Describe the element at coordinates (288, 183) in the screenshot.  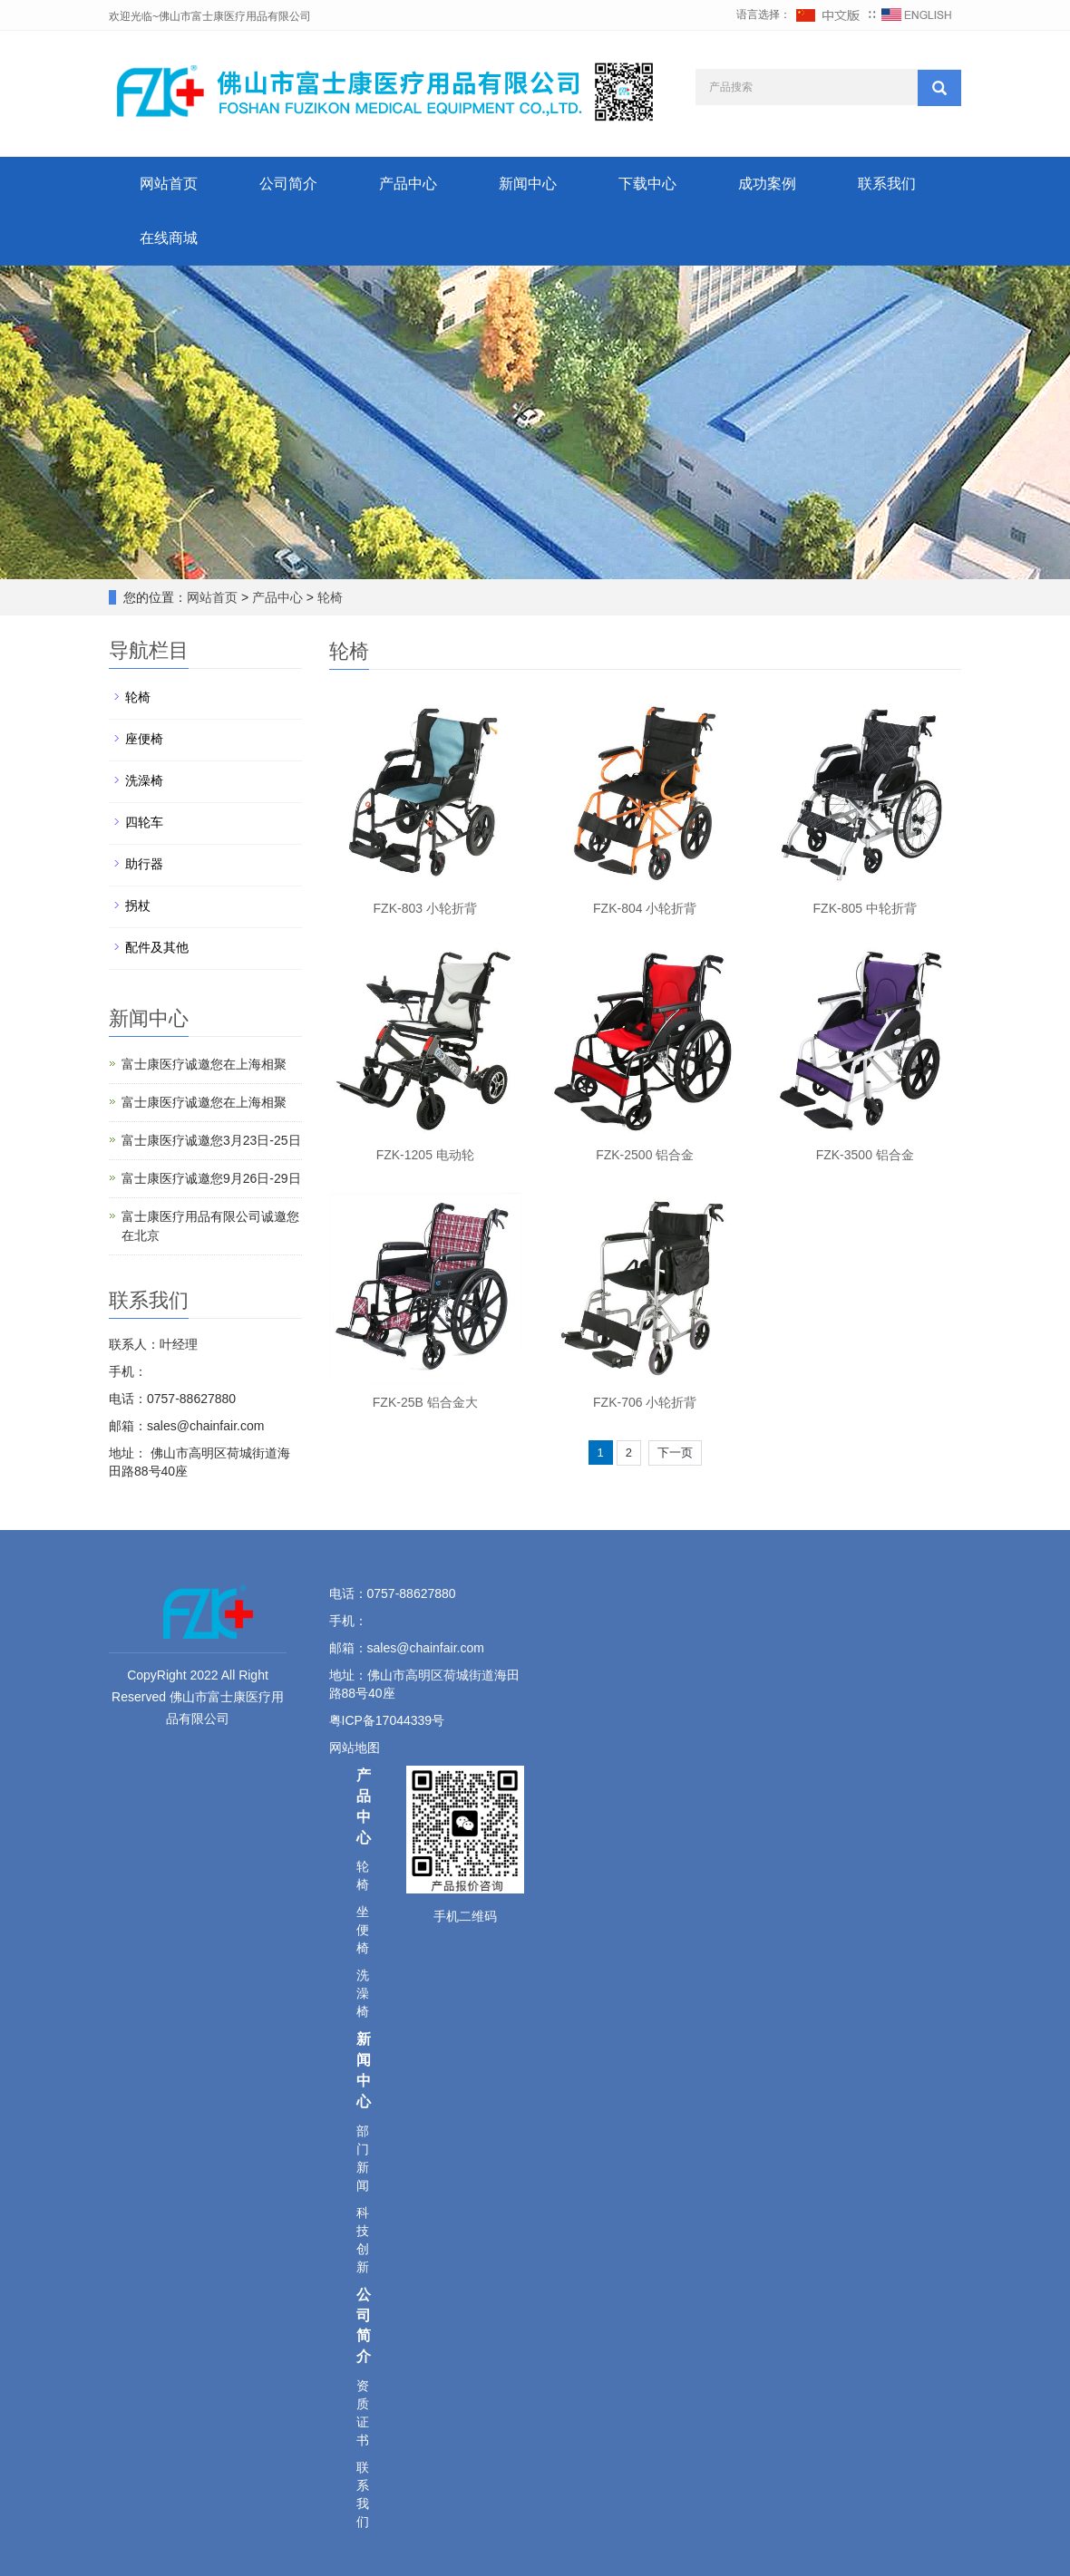
I see `公司简介` at that location.